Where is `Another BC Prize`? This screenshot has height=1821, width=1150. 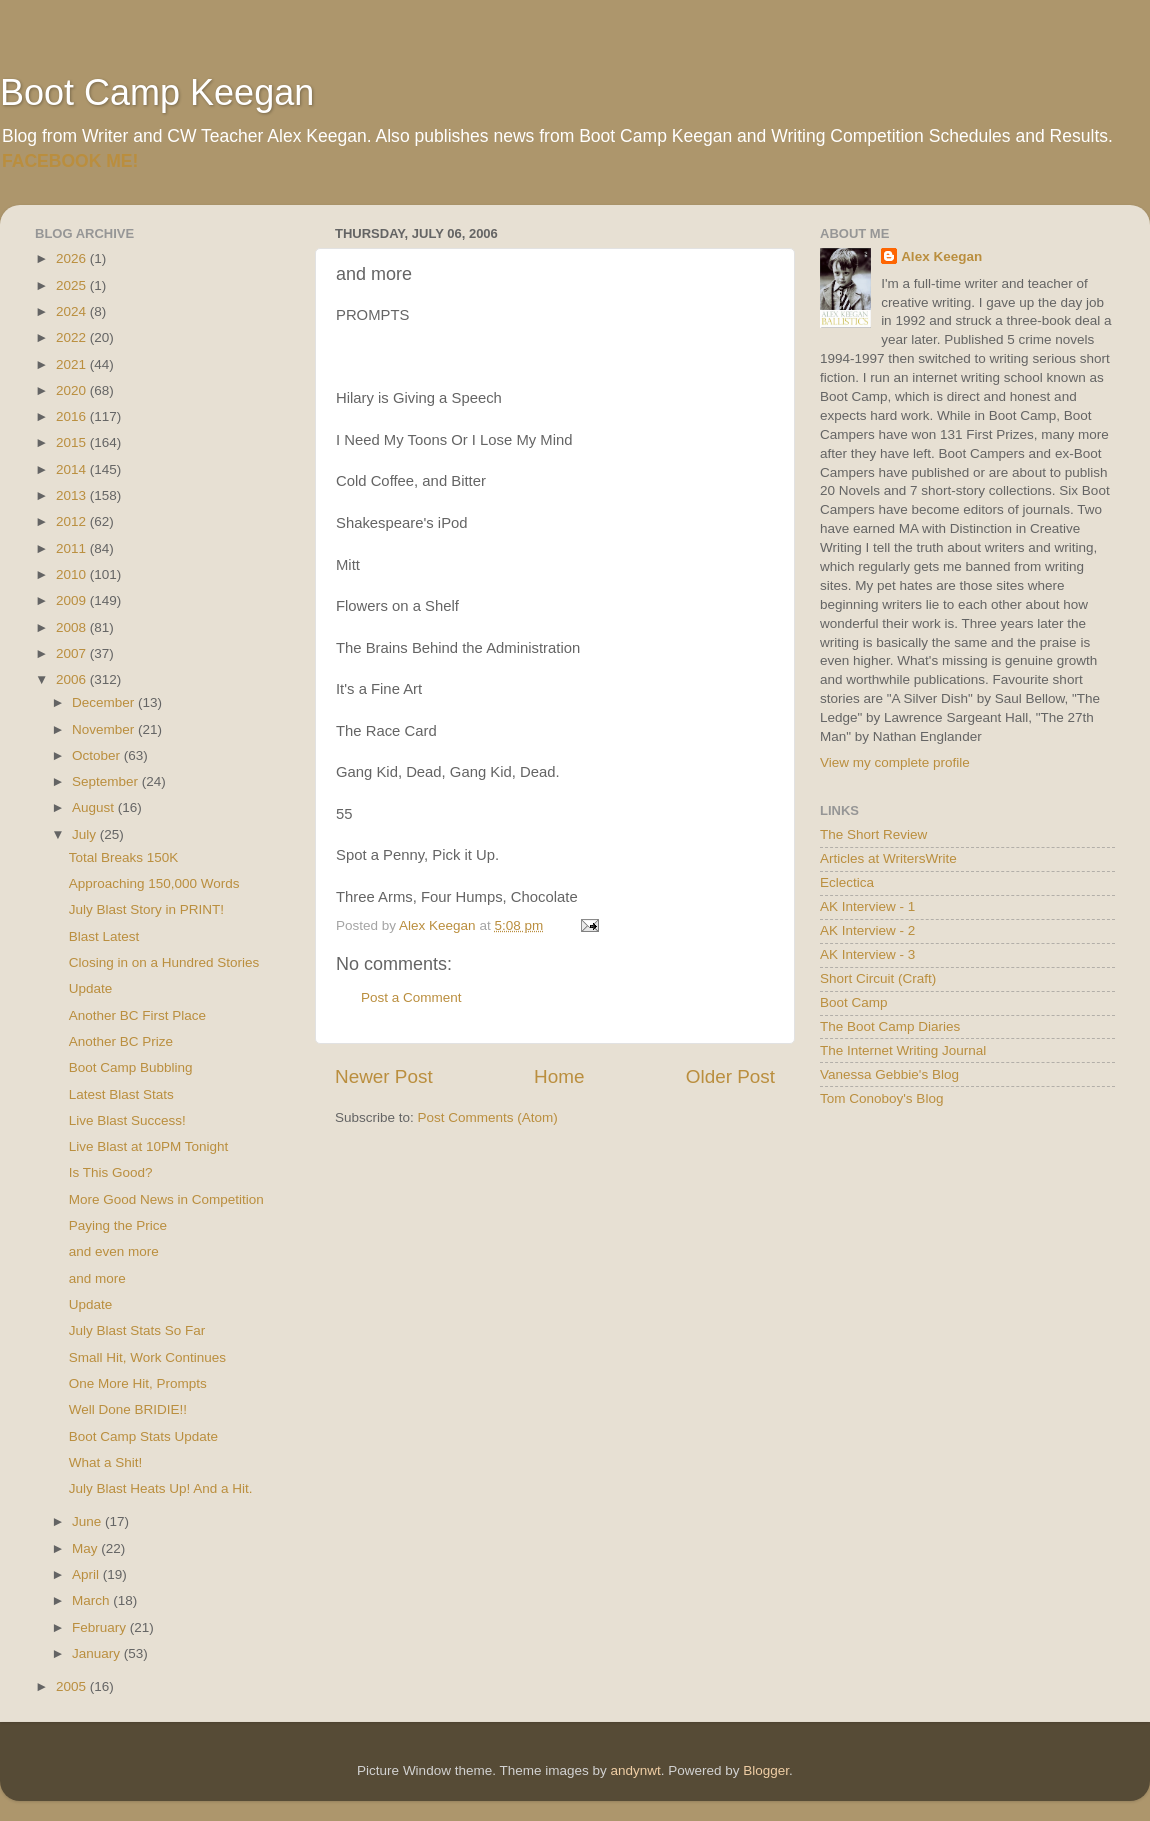 Another BC Prize is located at coordinates (121, 1041).